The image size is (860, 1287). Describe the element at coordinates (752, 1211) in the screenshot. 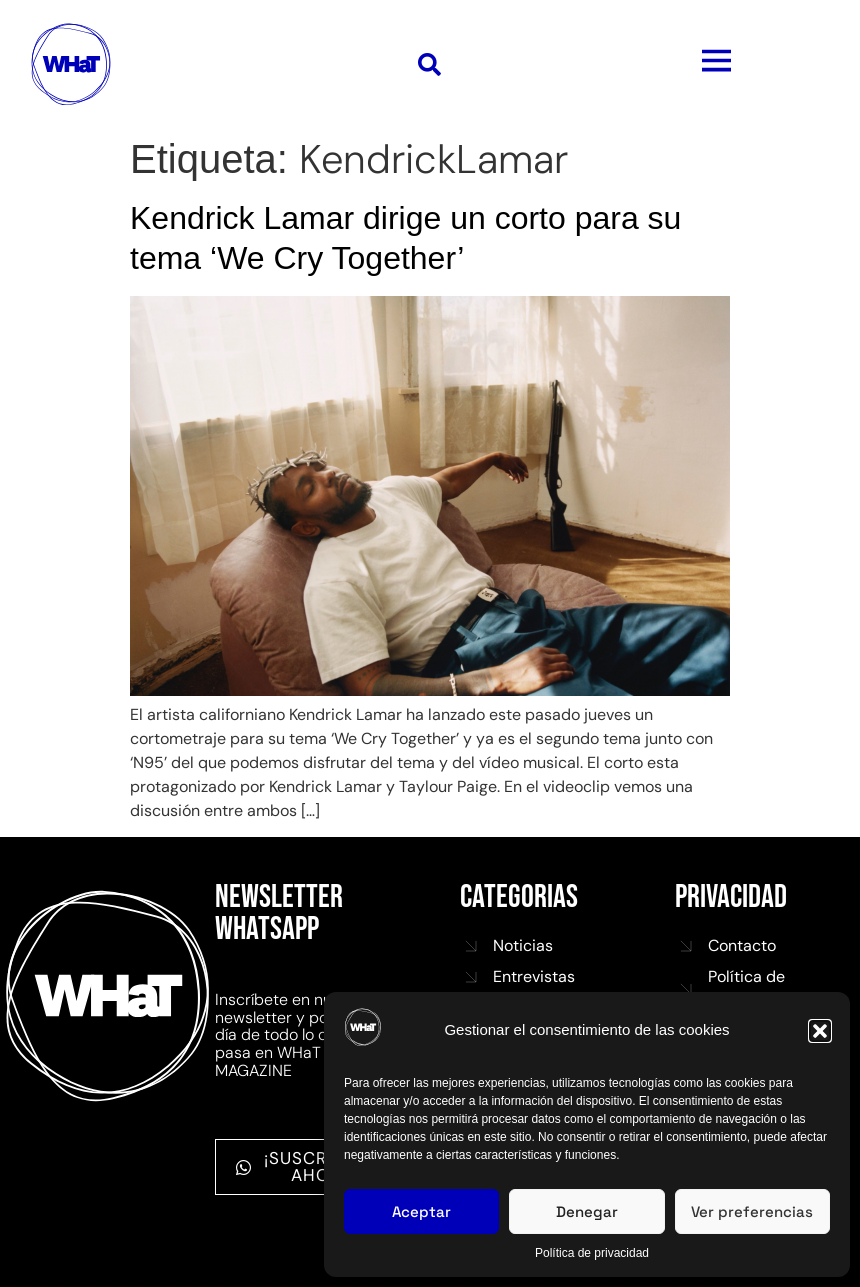

I see `Ver preferencias` at that location.